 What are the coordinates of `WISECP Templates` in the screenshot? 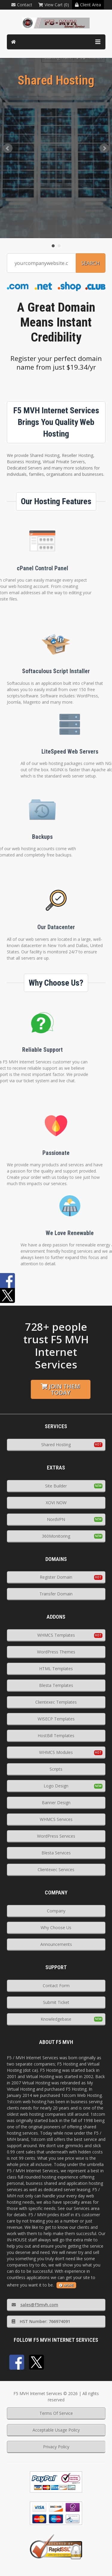 It's located at (56, 1719).